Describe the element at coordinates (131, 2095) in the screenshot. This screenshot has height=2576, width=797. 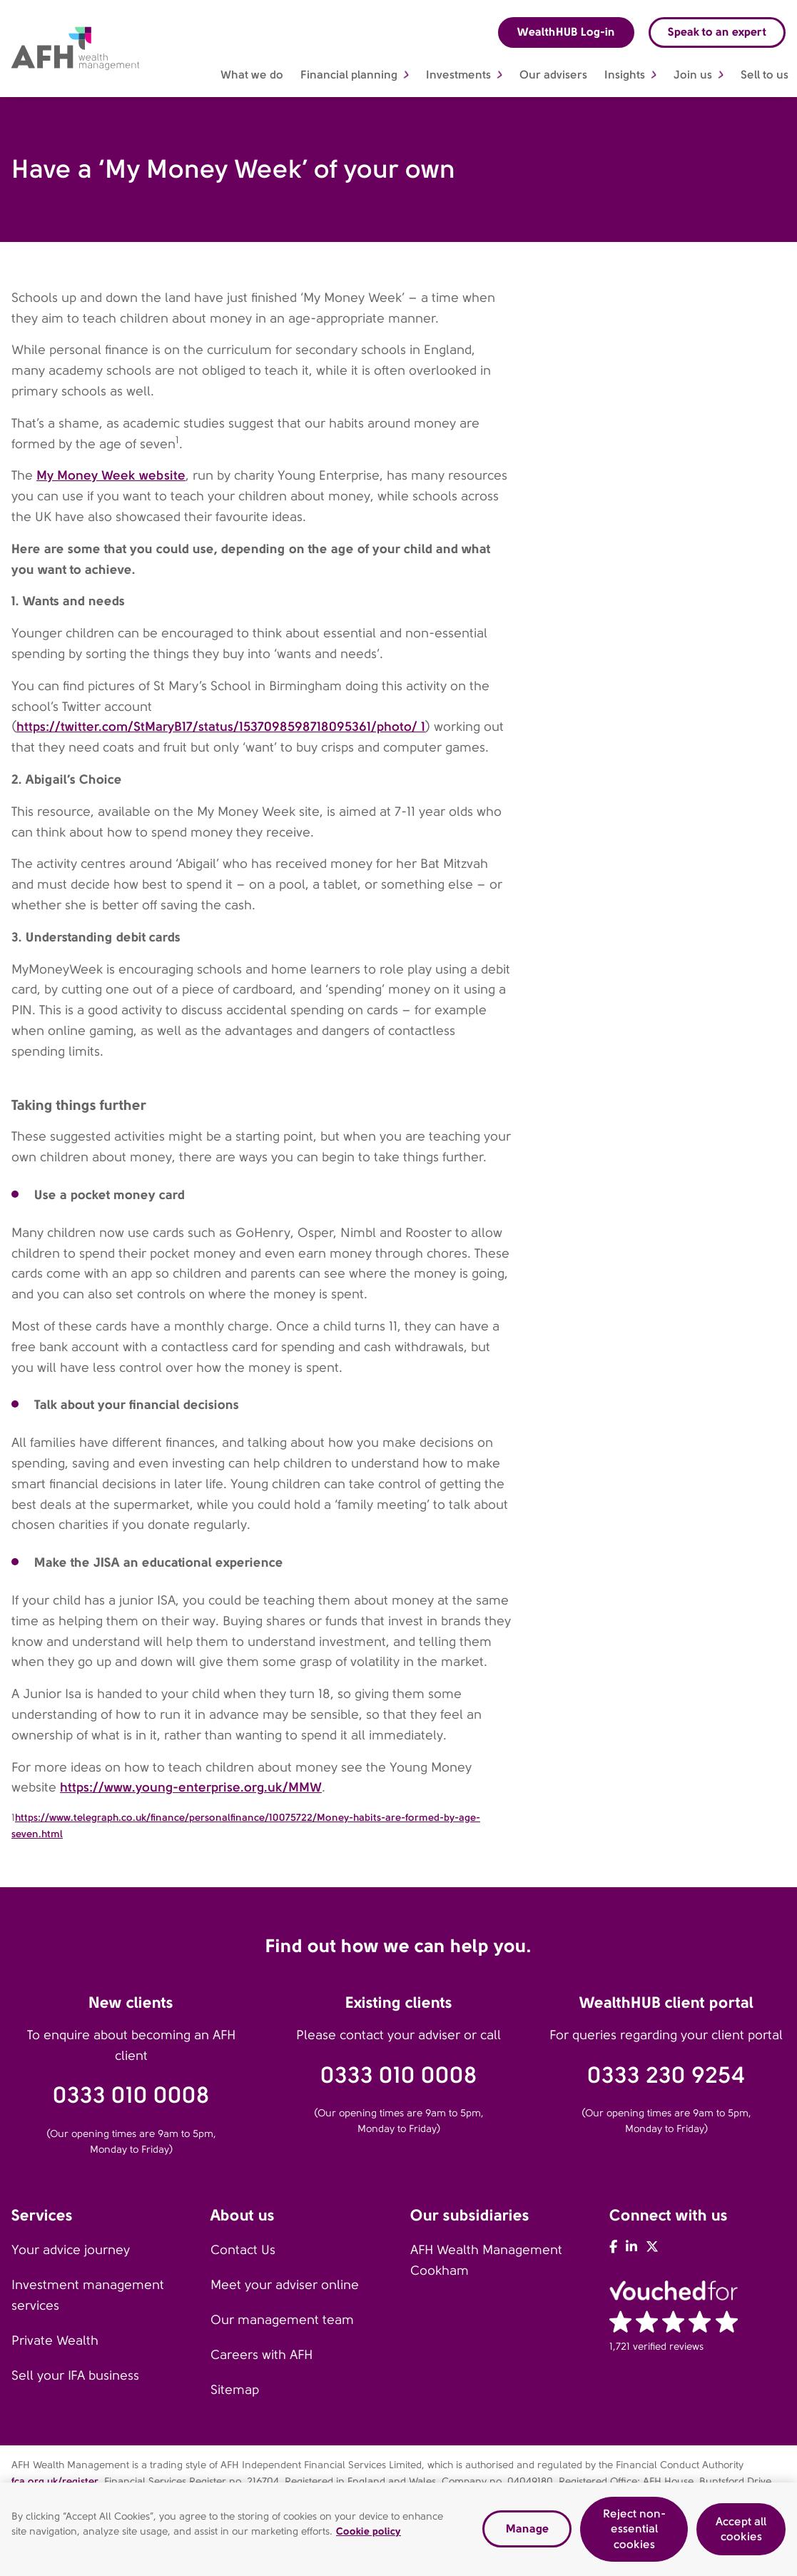
I see `0333 010 0008` at that location.